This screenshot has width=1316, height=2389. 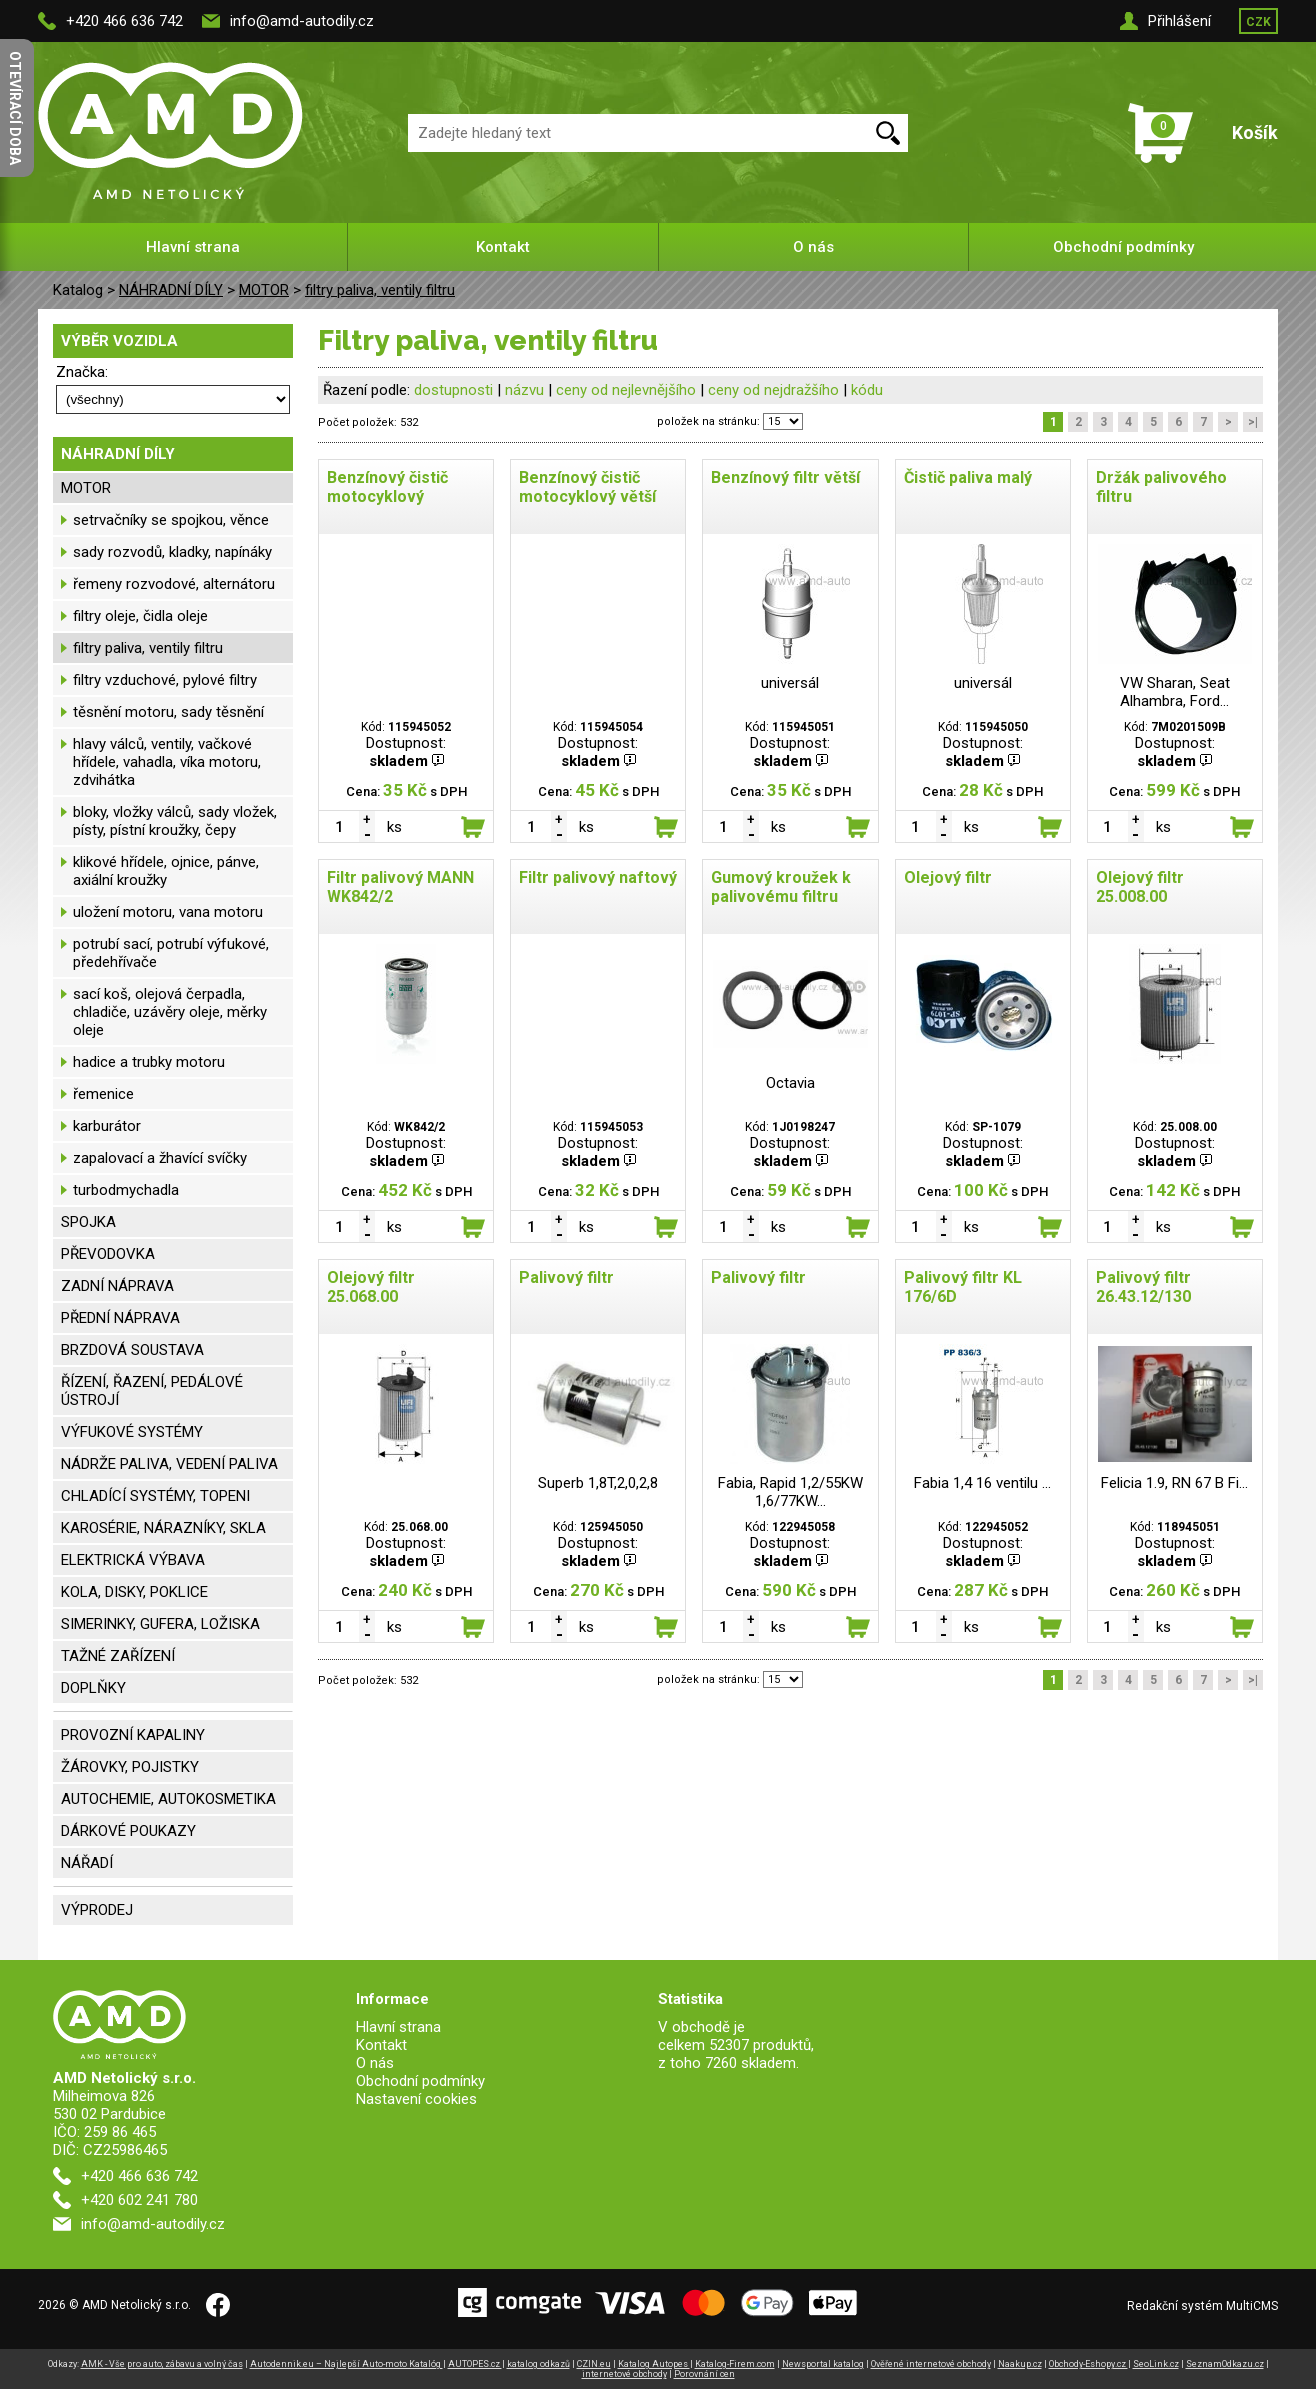 What do you see at coordinates (594, 2364) in the screenshot?
I see `CZIN.eu` at bounding box center [594, 2364].